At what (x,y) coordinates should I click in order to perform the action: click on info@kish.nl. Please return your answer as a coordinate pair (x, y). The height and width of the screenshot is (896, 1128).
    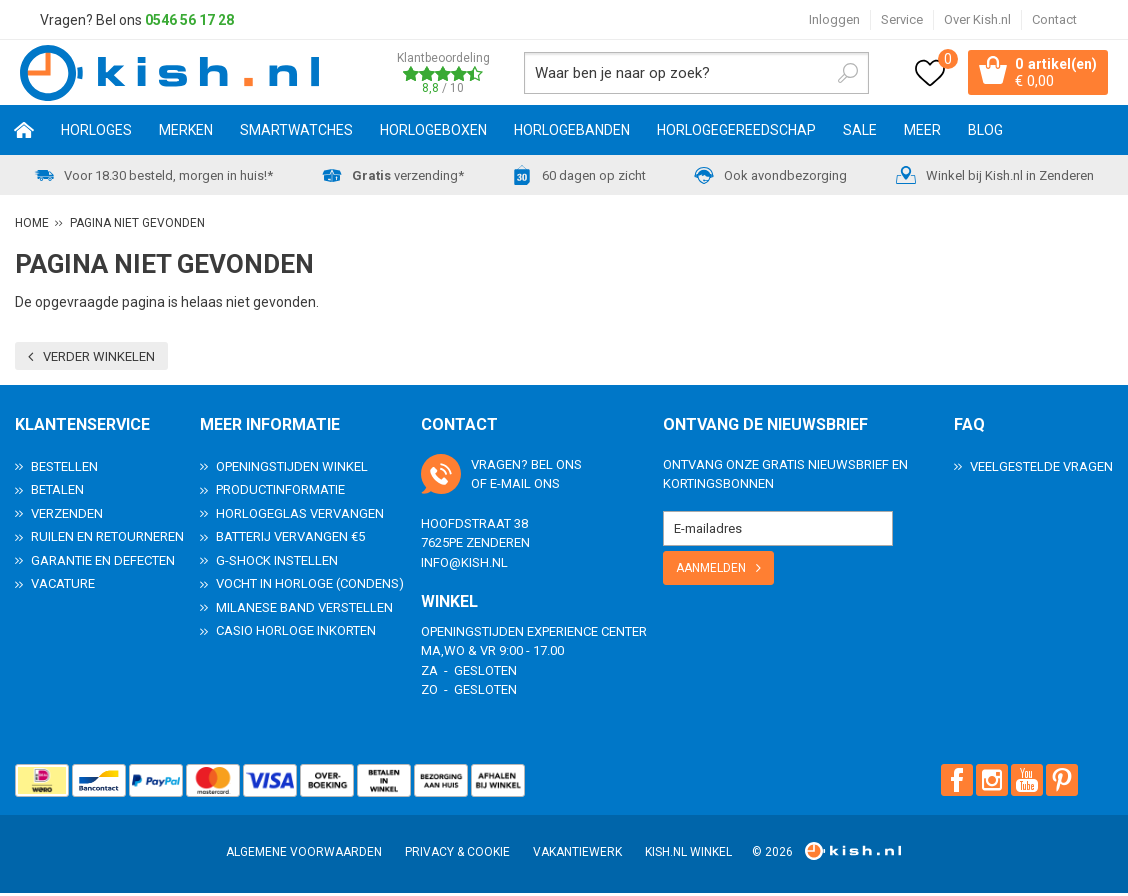
    Looking at the image, I should click on (464, 565).